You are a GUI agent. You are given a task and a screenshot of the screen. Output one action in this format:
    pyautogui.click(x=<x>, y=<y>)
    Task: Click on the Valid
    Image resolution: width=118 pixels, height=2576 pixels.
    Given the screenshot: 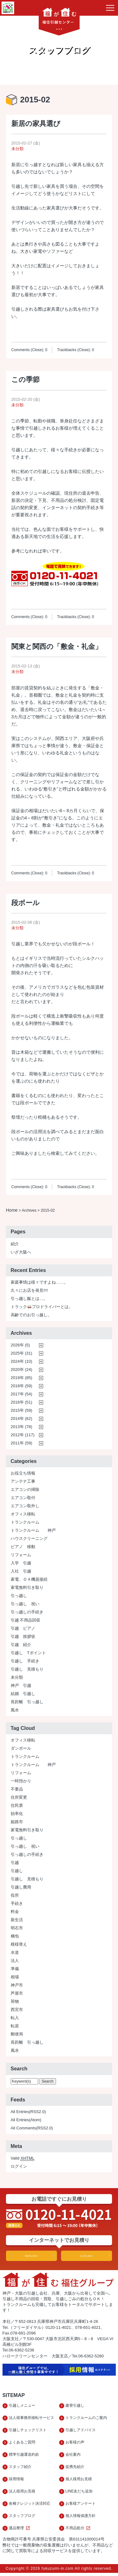 What is the action you would take?
    pyautogui.click(x=23, y=2158)
    